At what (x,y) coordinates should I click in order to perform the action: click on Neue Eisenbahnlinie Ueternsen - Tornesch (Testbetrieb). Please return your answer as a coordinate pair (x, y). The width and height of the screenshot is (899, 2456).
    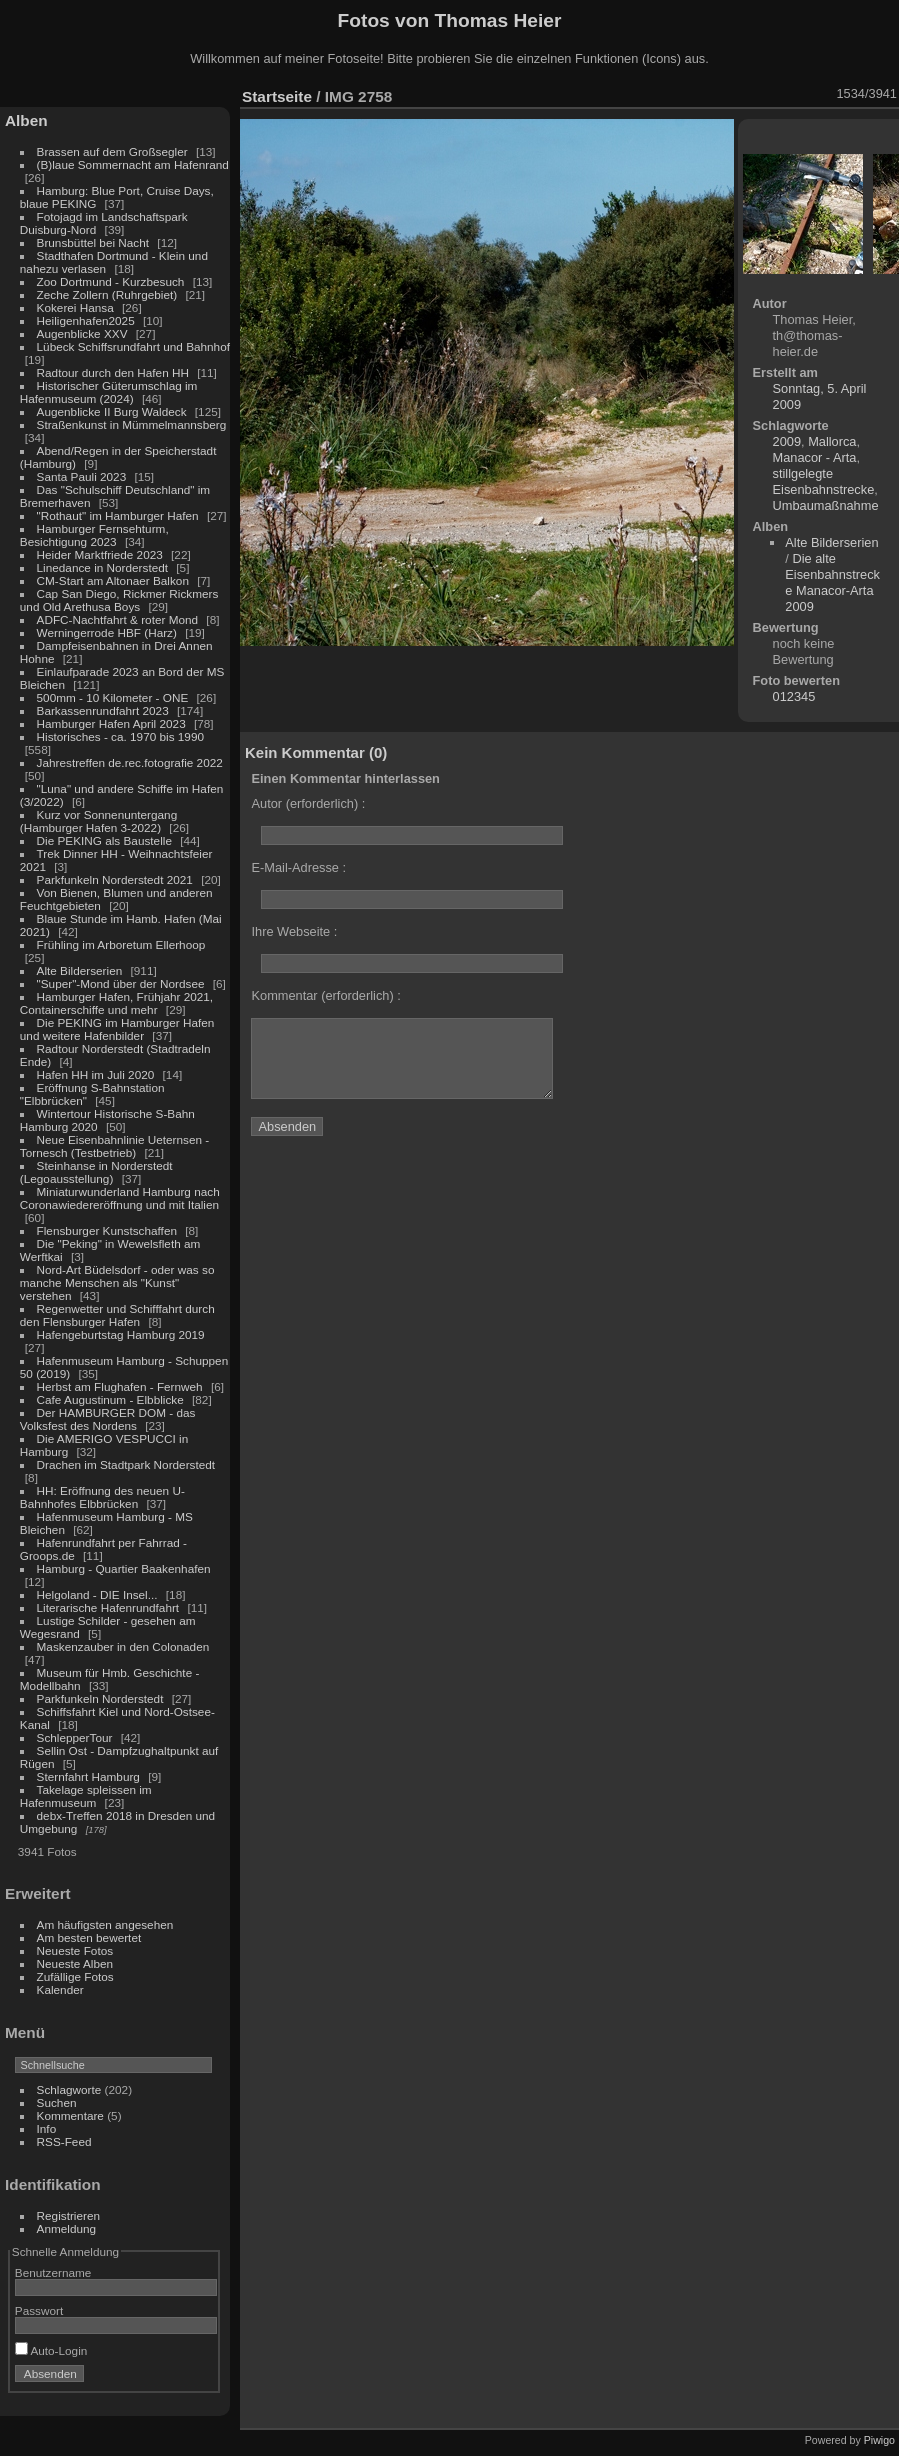
    Looking at the image, I should click on (114, 1146).